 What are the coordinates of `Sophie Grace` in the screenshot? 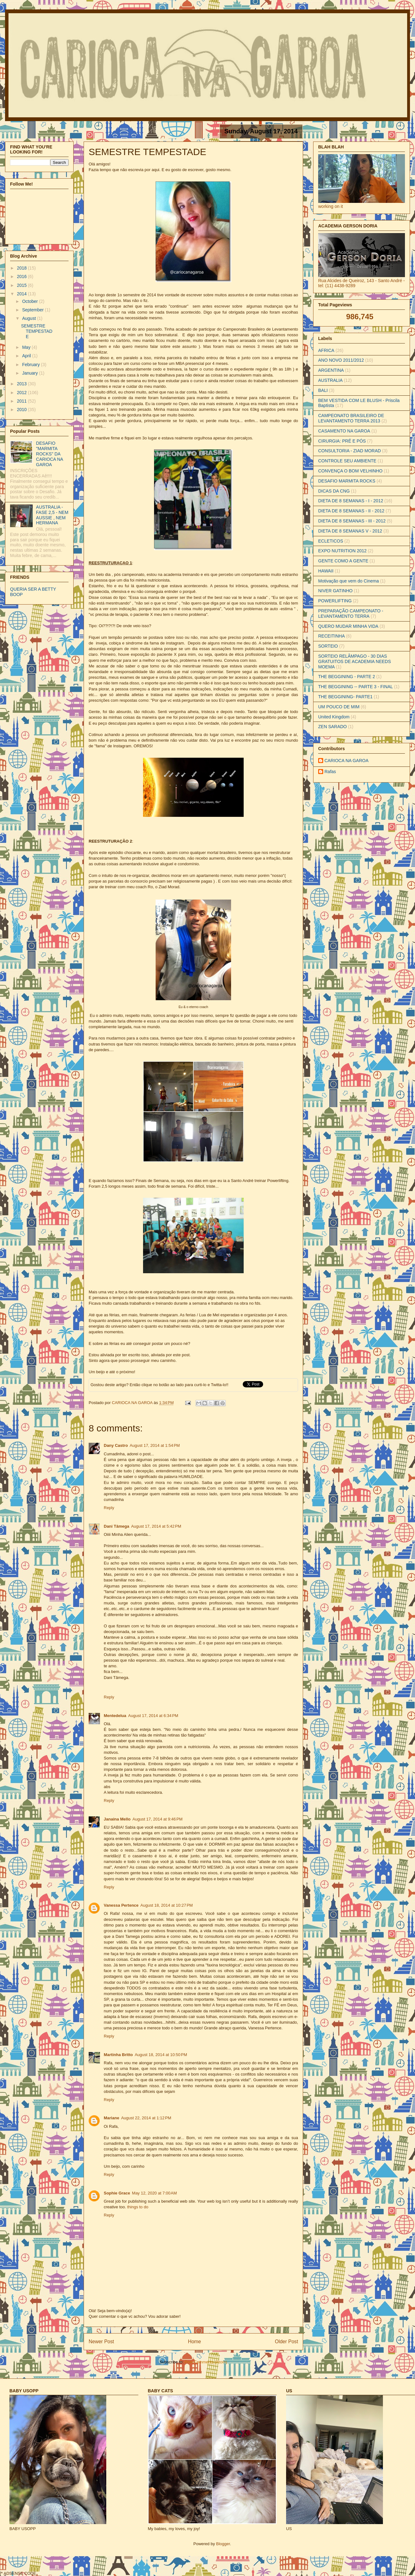 It's located at (117, 2193).